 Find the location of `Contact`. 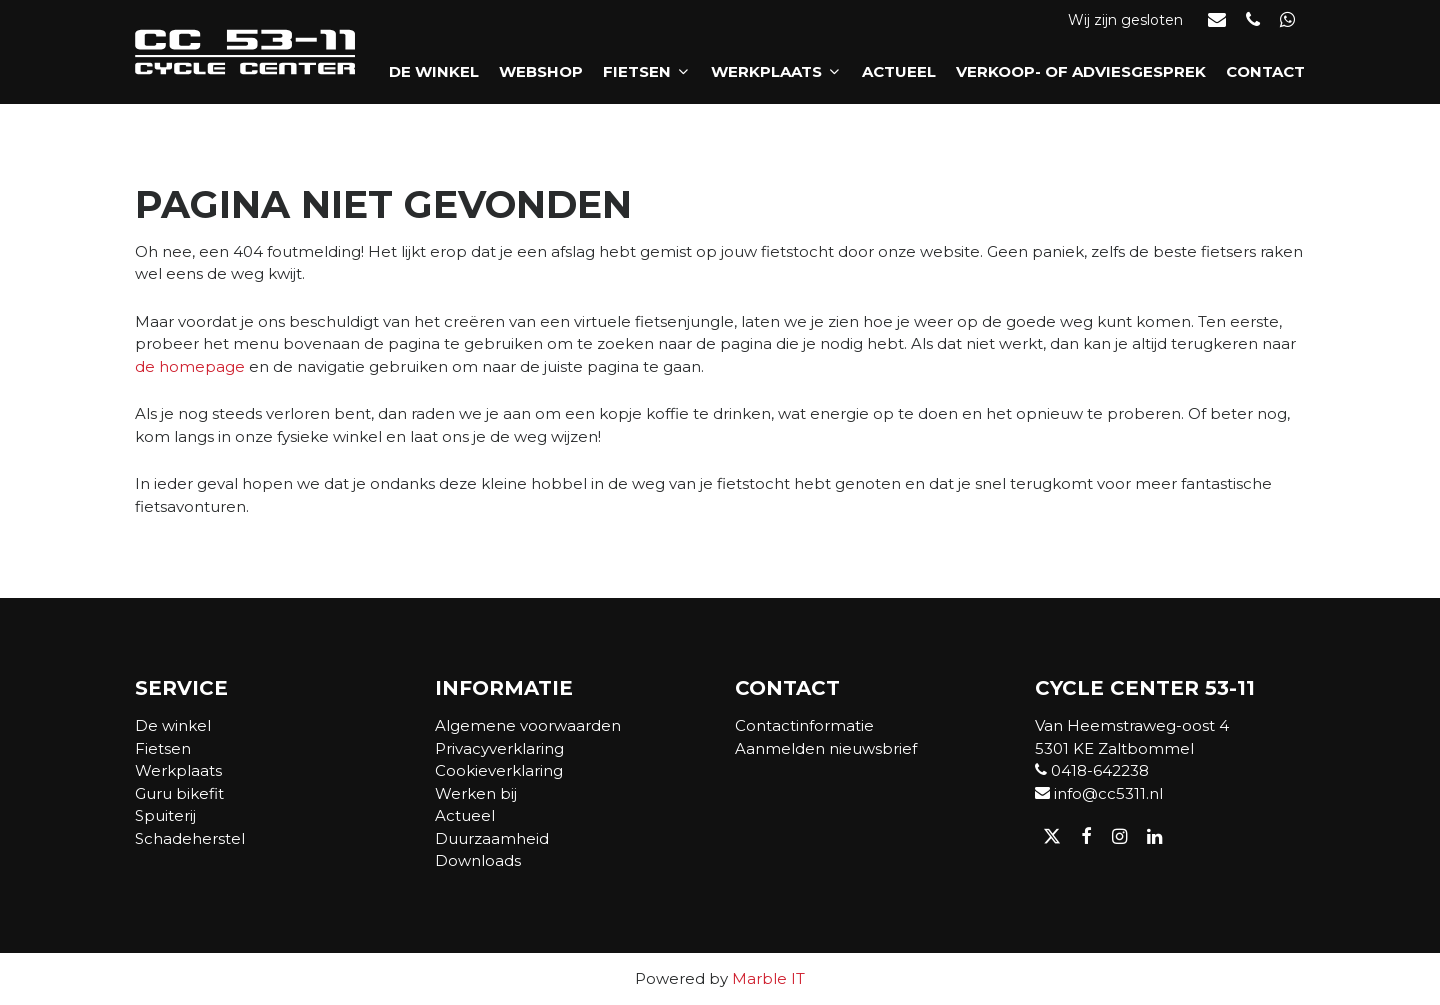

Contact is located at coordinates (1265, 71).